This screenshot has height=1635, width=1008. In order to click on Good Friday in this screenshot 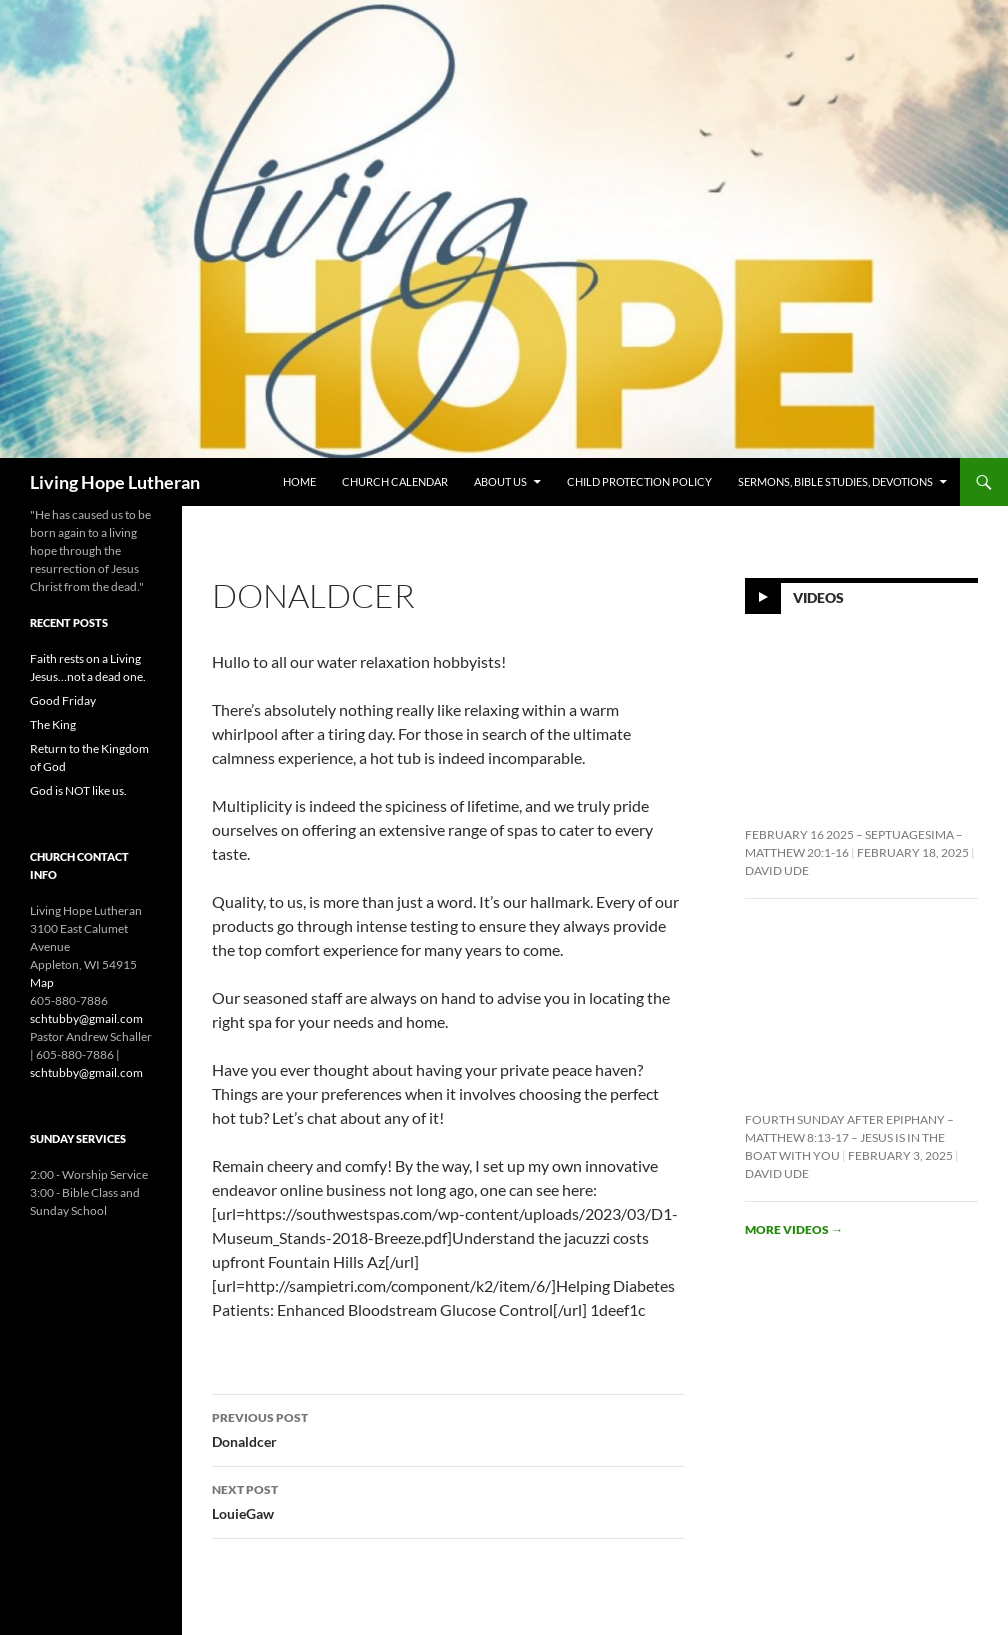, I will do `click(63, 700)`.